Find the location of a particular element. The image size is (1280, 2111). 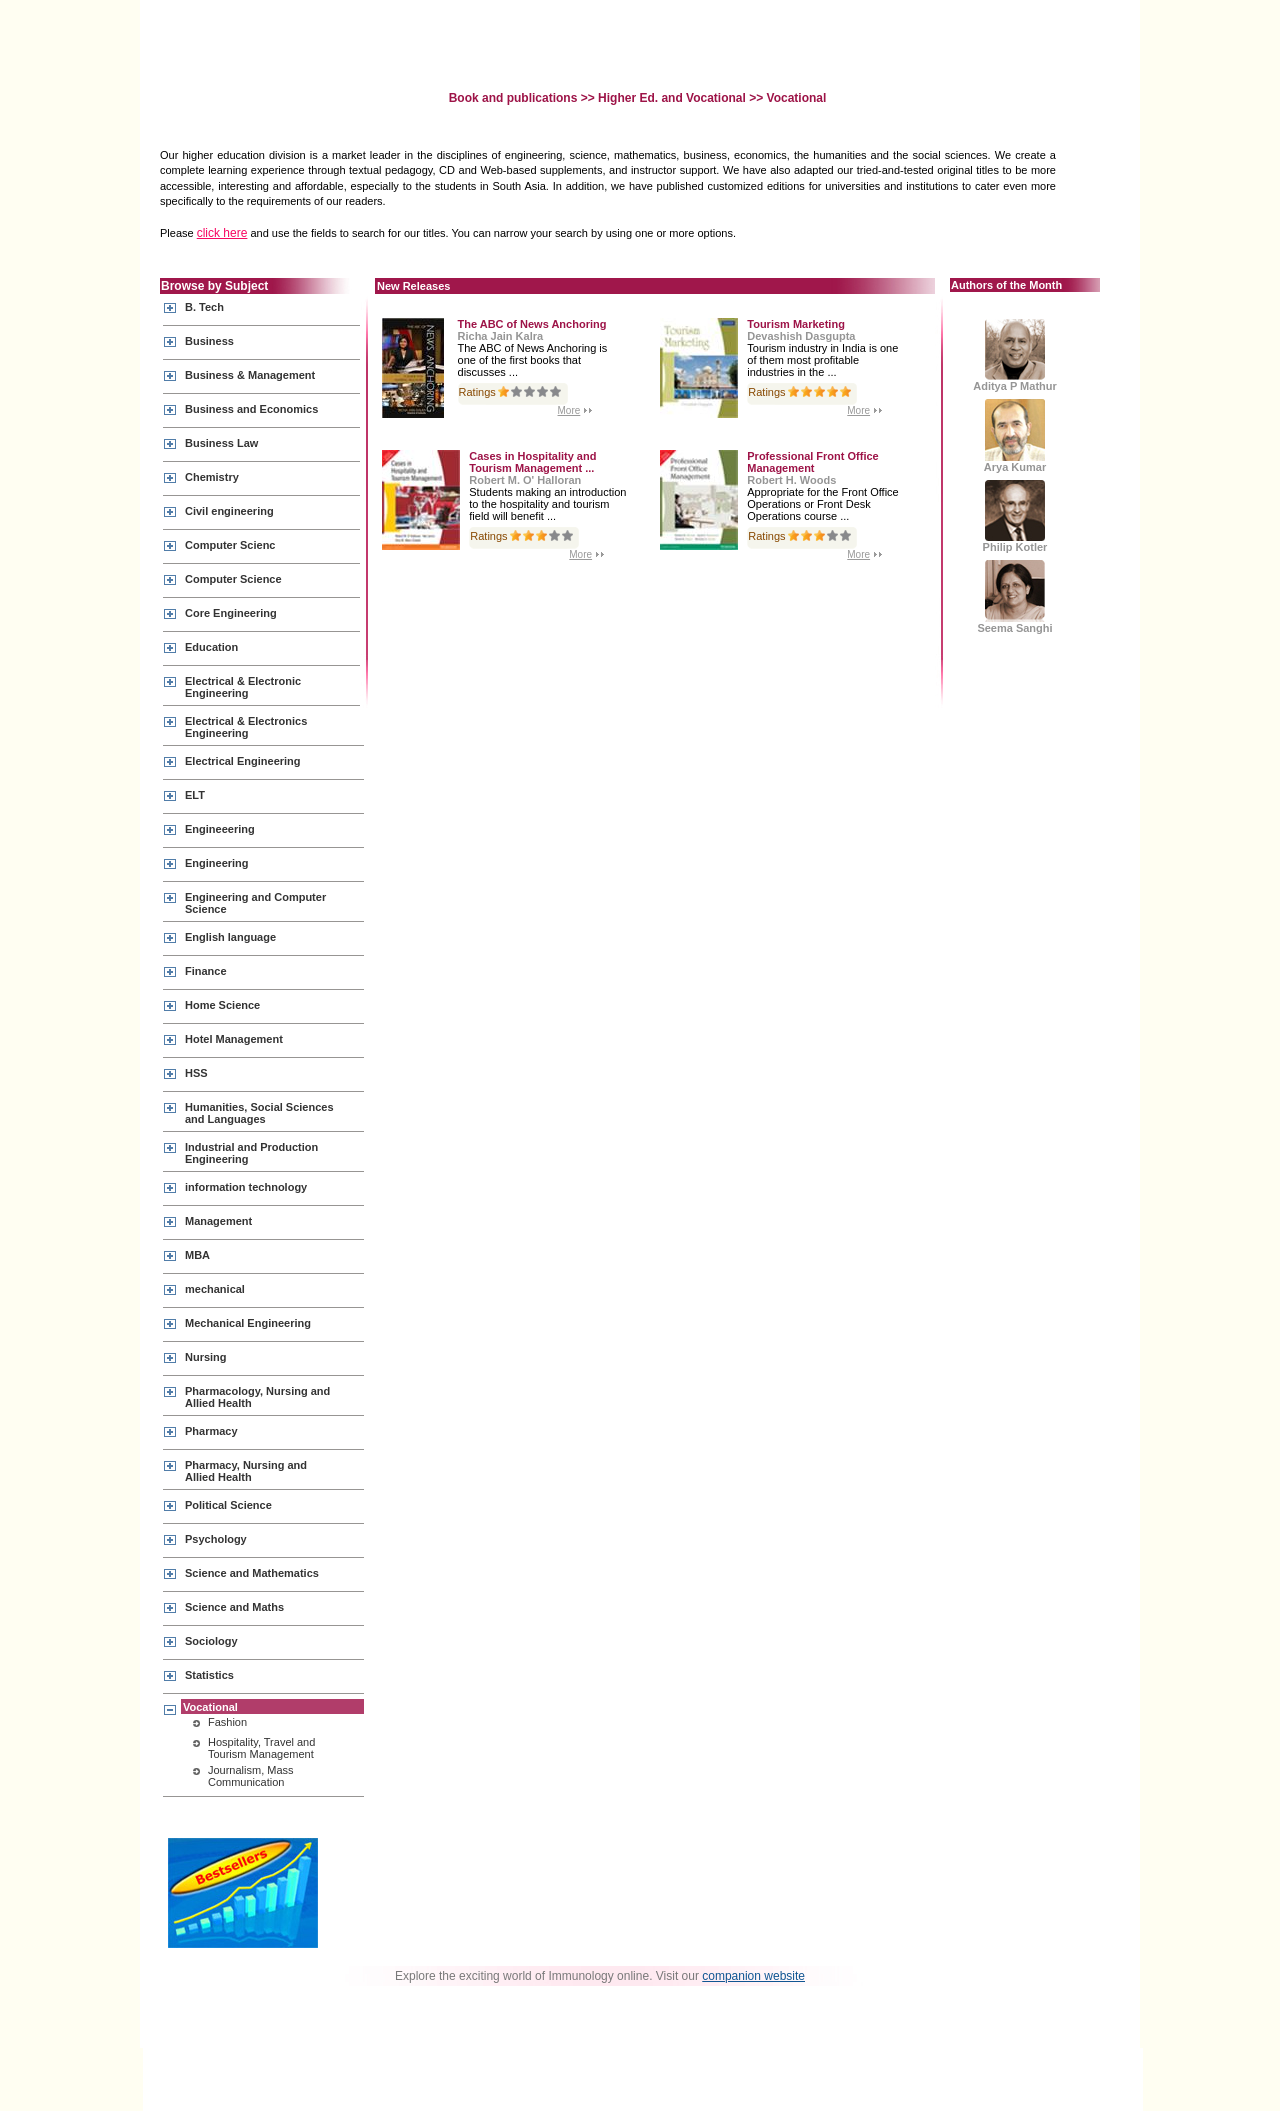

Business and Economics is located at coordinates (251, 409).